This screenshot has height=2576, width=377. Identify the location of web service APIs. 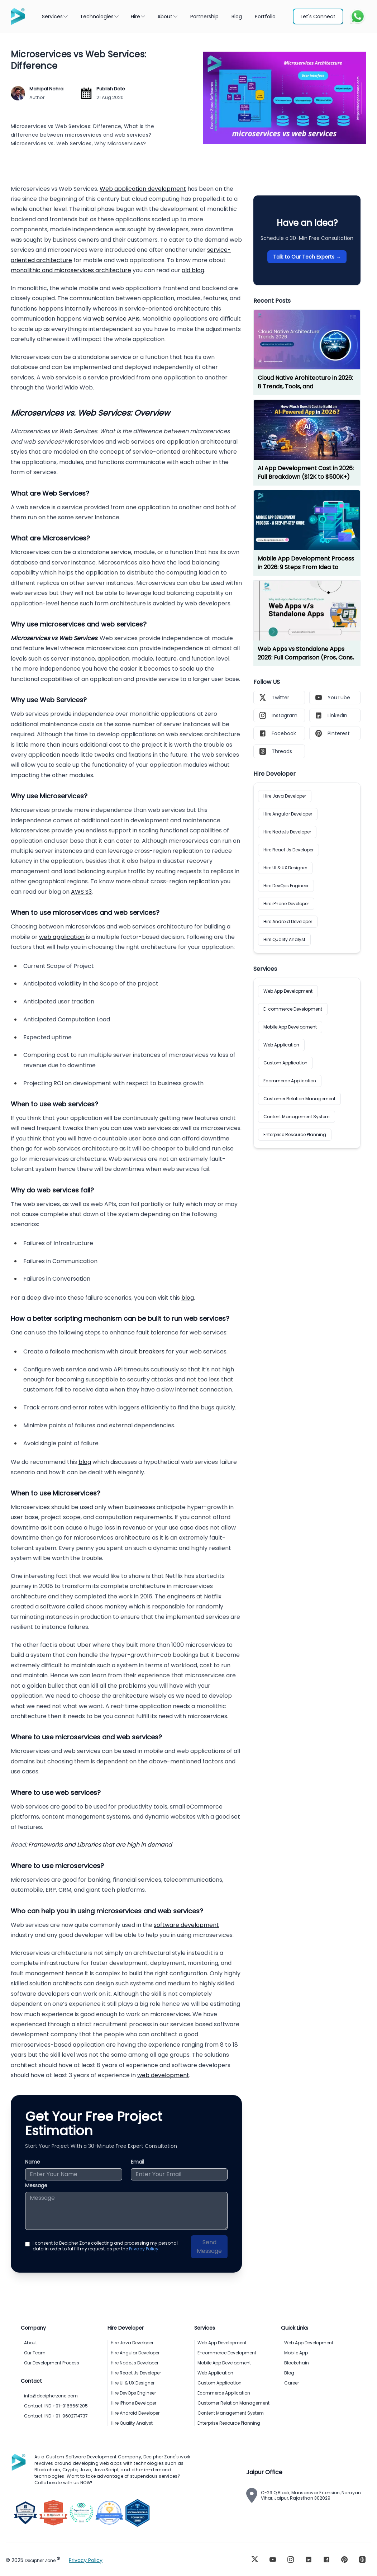
(116, 319).